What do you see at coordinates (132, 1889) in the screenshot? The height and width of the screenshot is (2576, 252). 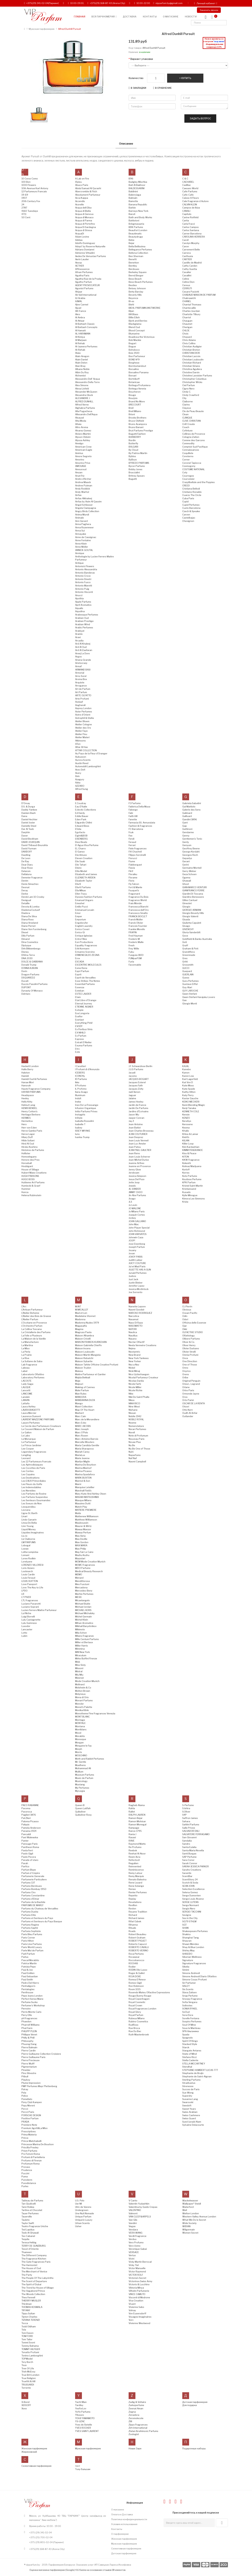 I see `Renee` at bounding box center [132, 1889].